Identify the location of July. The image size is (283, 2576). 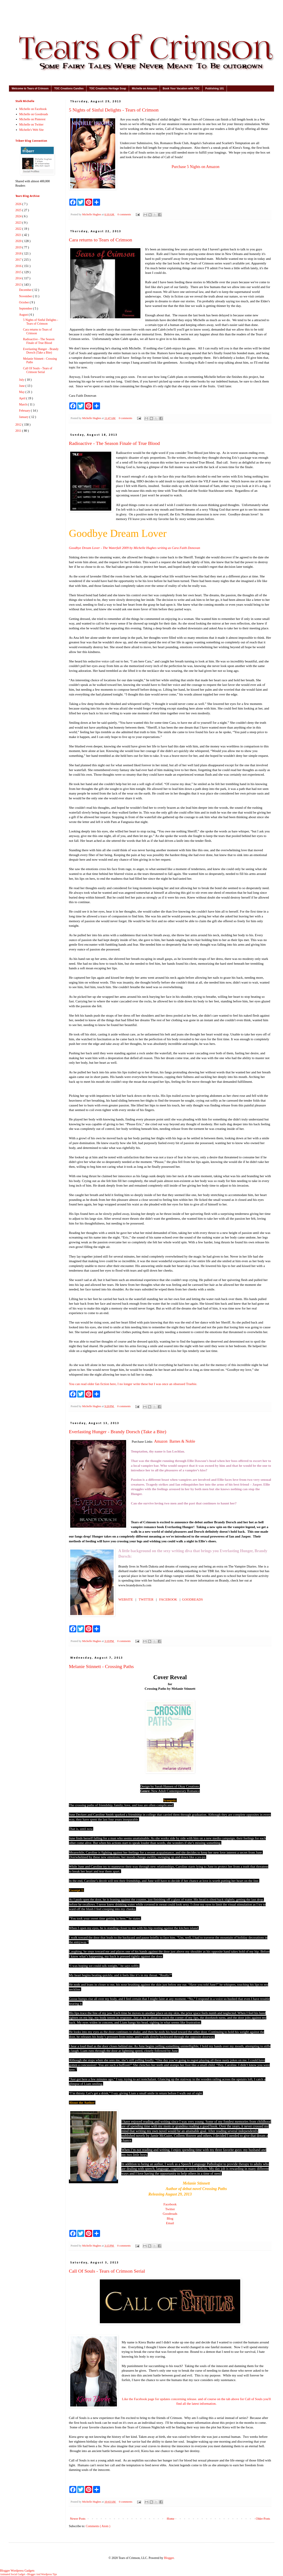
(22, 379).